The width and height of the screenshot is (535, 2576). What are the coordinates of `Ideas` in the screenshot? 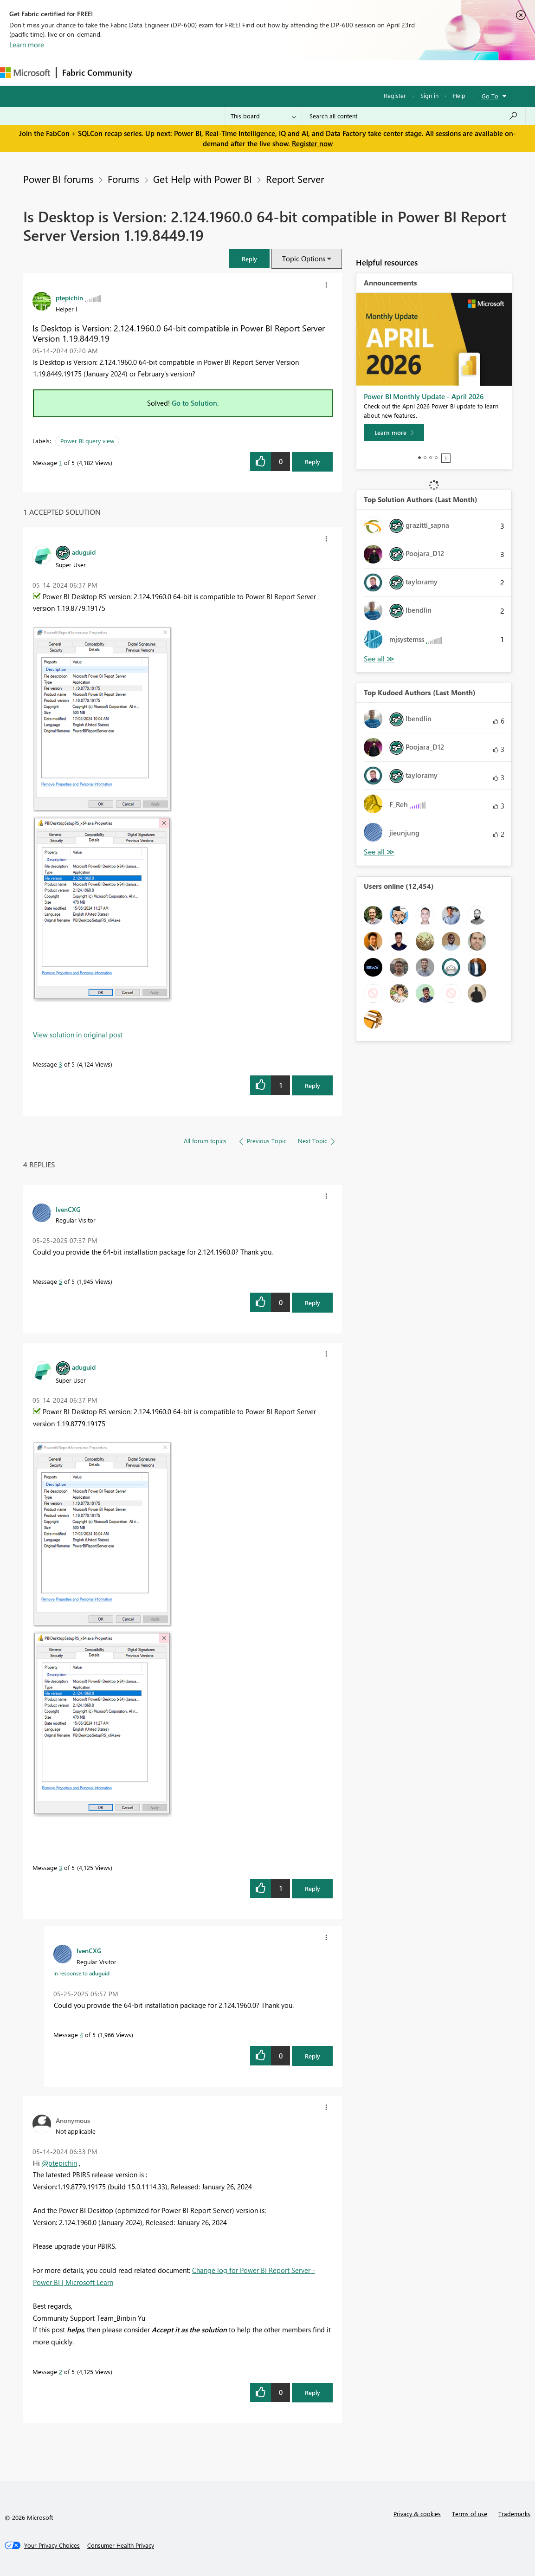 It's located at (232, 73).